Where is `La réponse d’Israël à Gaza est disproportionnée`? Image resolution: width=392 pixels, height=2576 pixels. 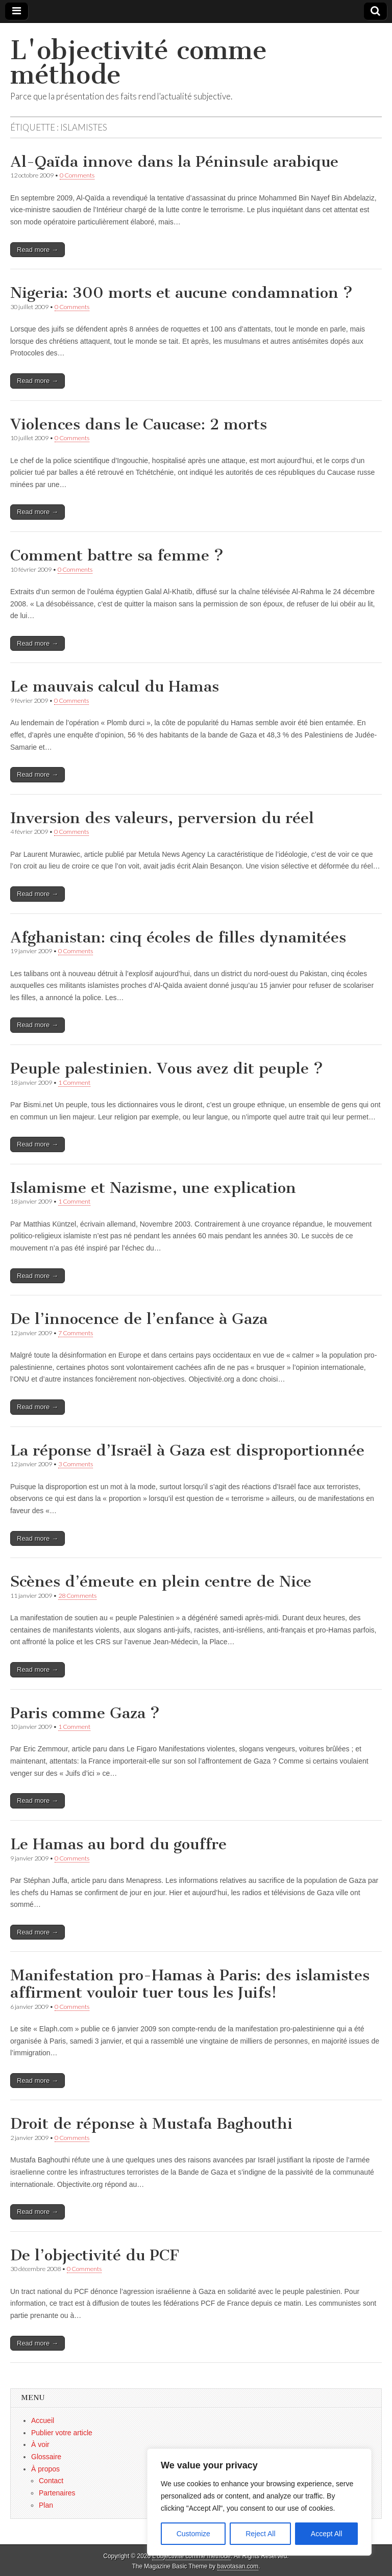 La réponse d’Israël à Gaza est disproportionnée is located at coordinates (187, 1450).